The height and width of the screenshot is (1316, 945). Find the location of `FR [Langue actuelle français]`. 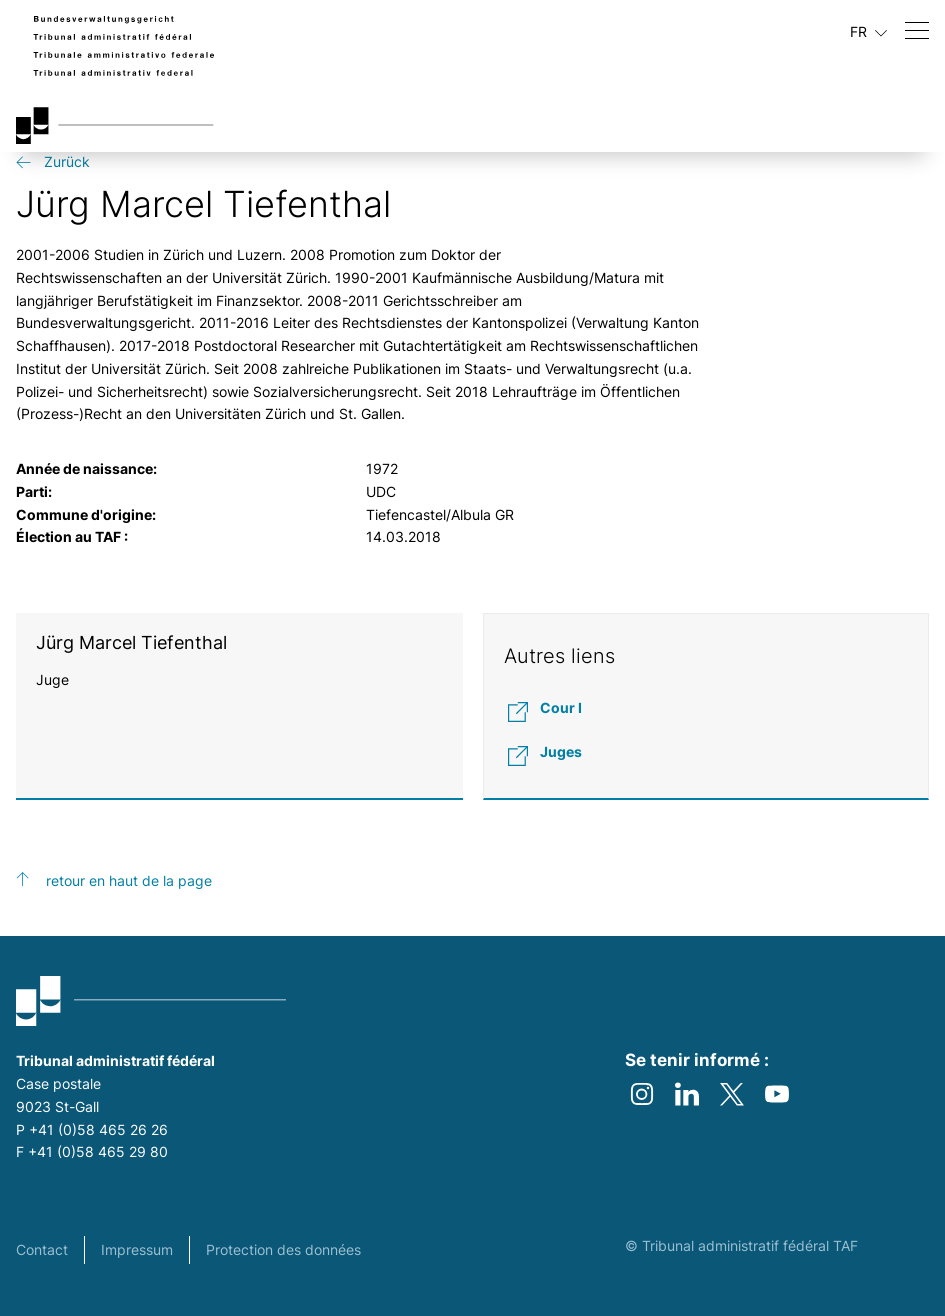

FR [Langue actuelle français] is located at coordinates (868, 32).